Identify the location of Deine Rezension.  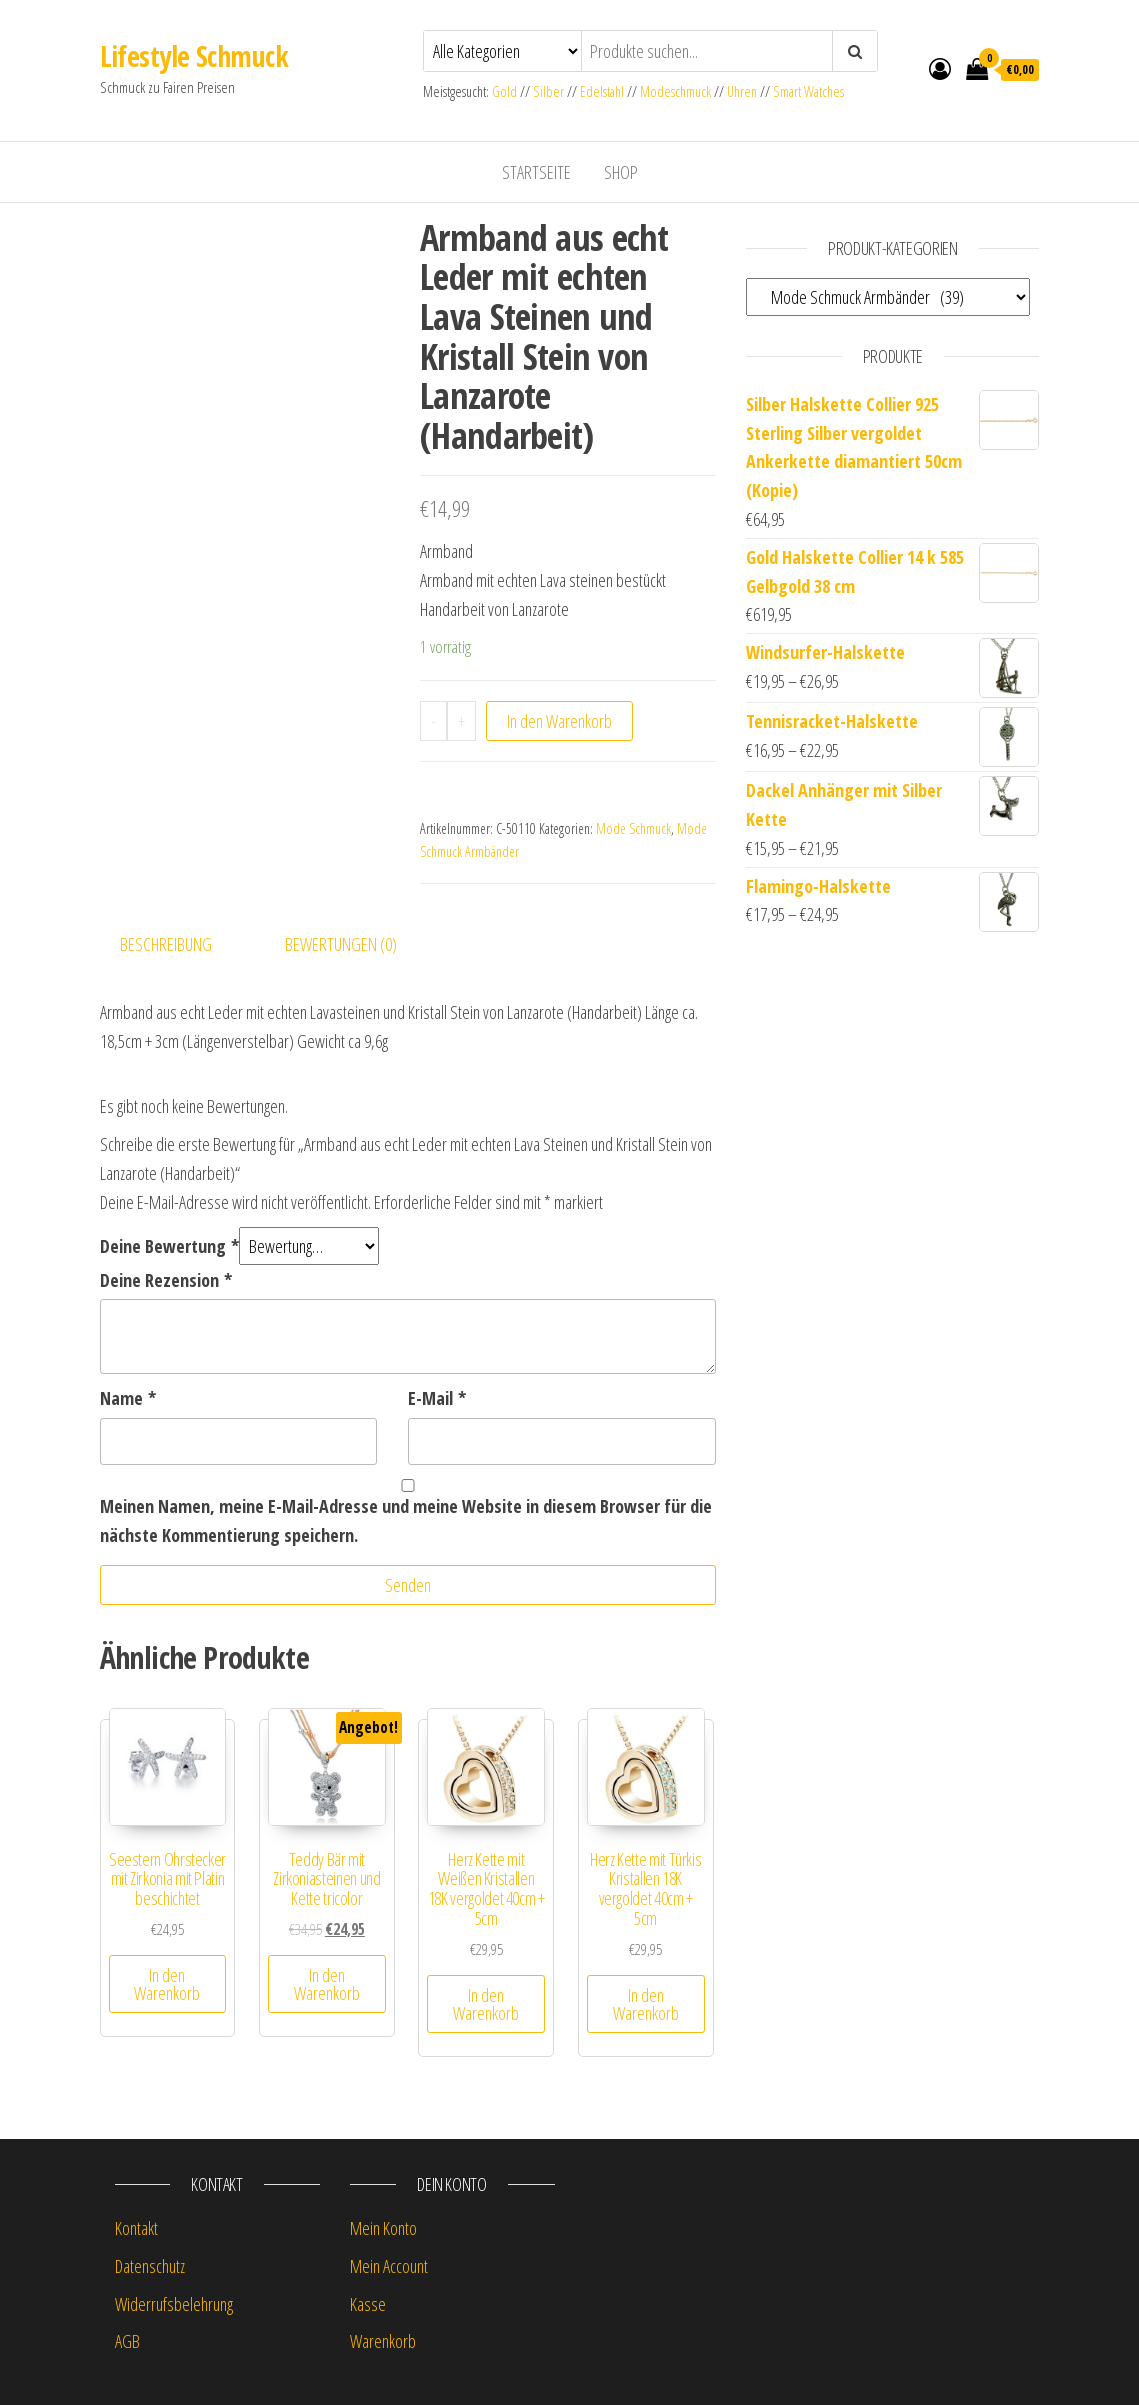
(166, 1280).